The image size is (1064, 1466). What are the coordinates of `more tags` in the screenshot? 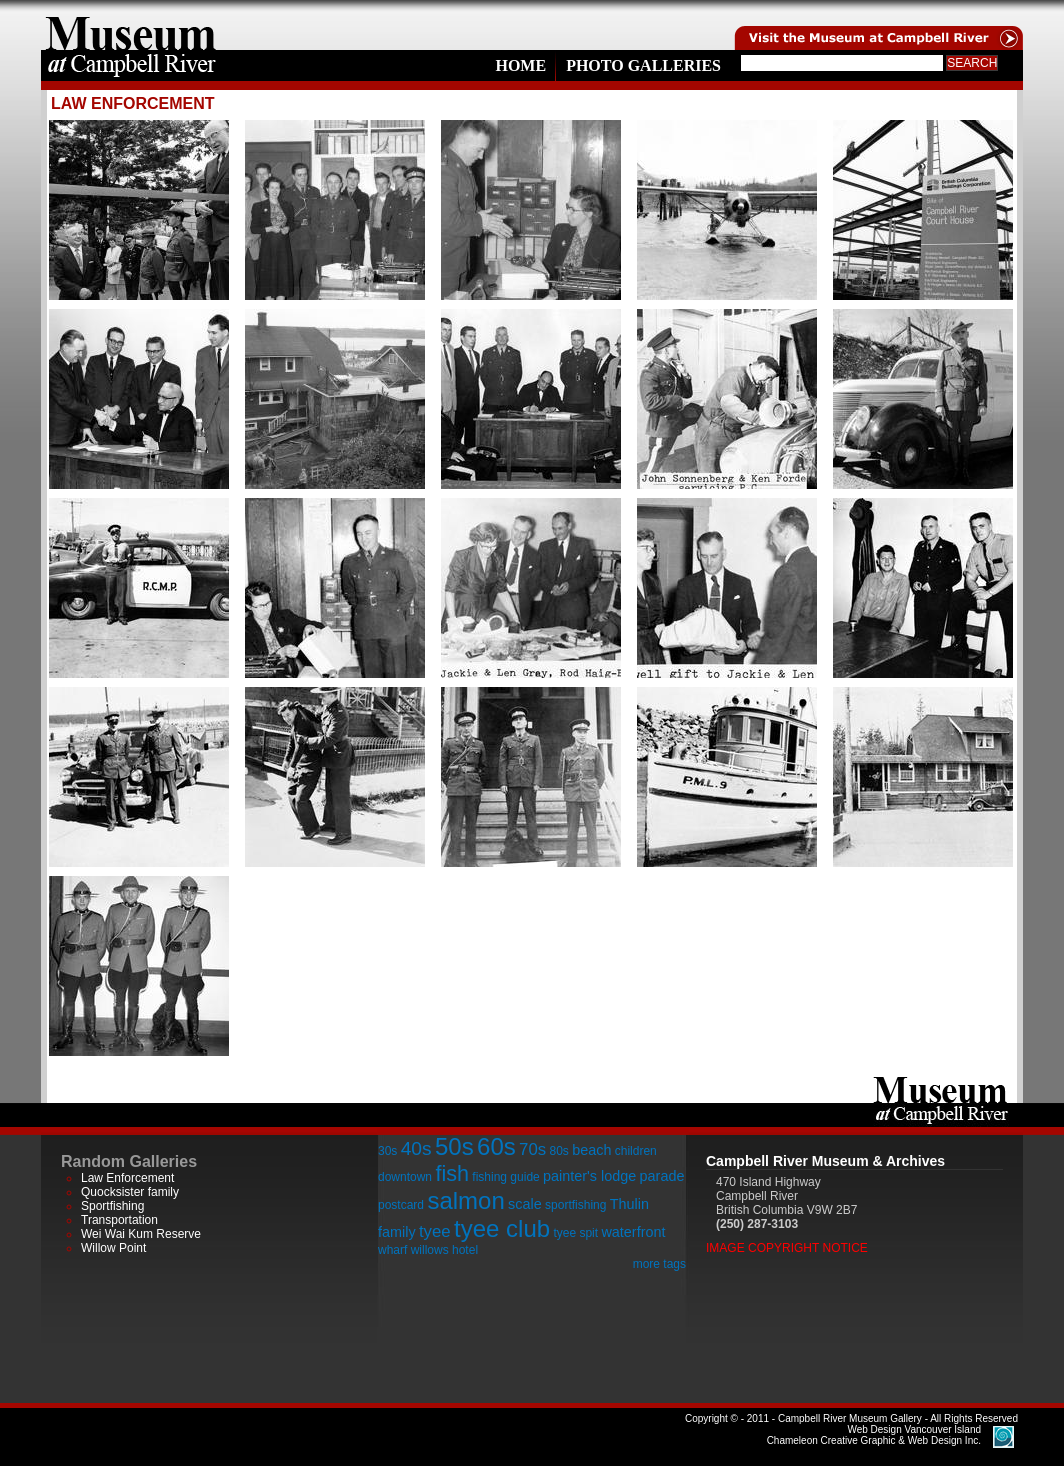 It's located at (659, 1264).